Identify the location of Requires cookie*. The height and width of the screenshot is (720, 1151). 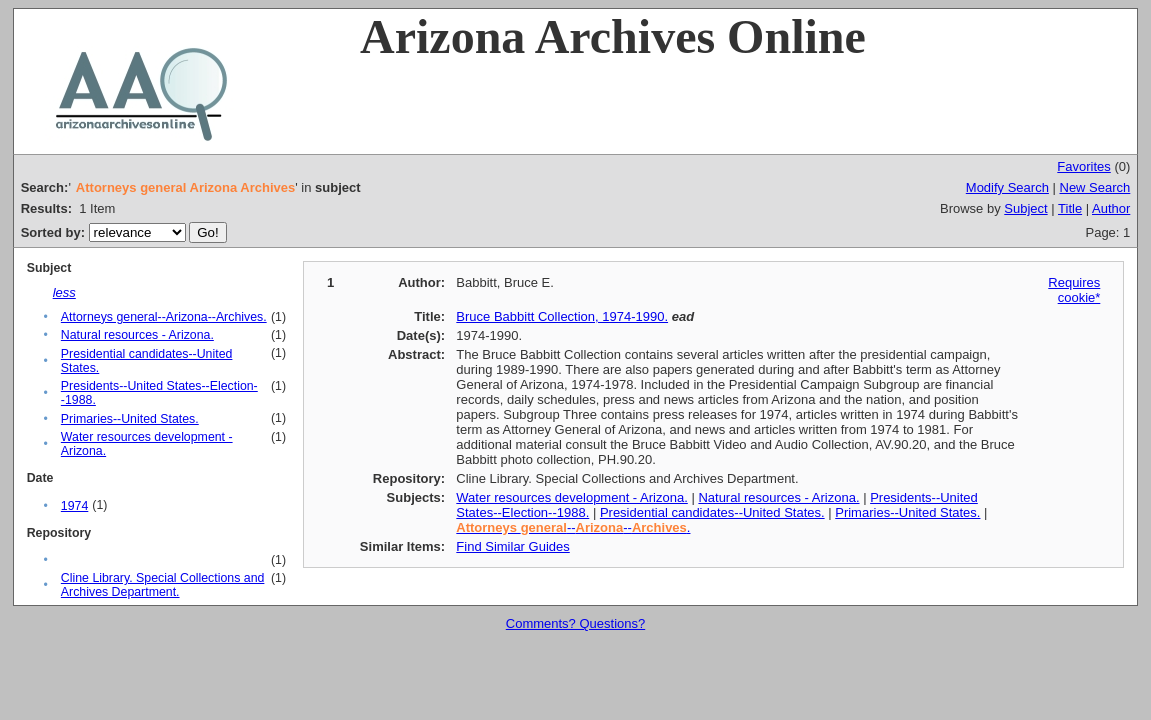
(1074, 290).